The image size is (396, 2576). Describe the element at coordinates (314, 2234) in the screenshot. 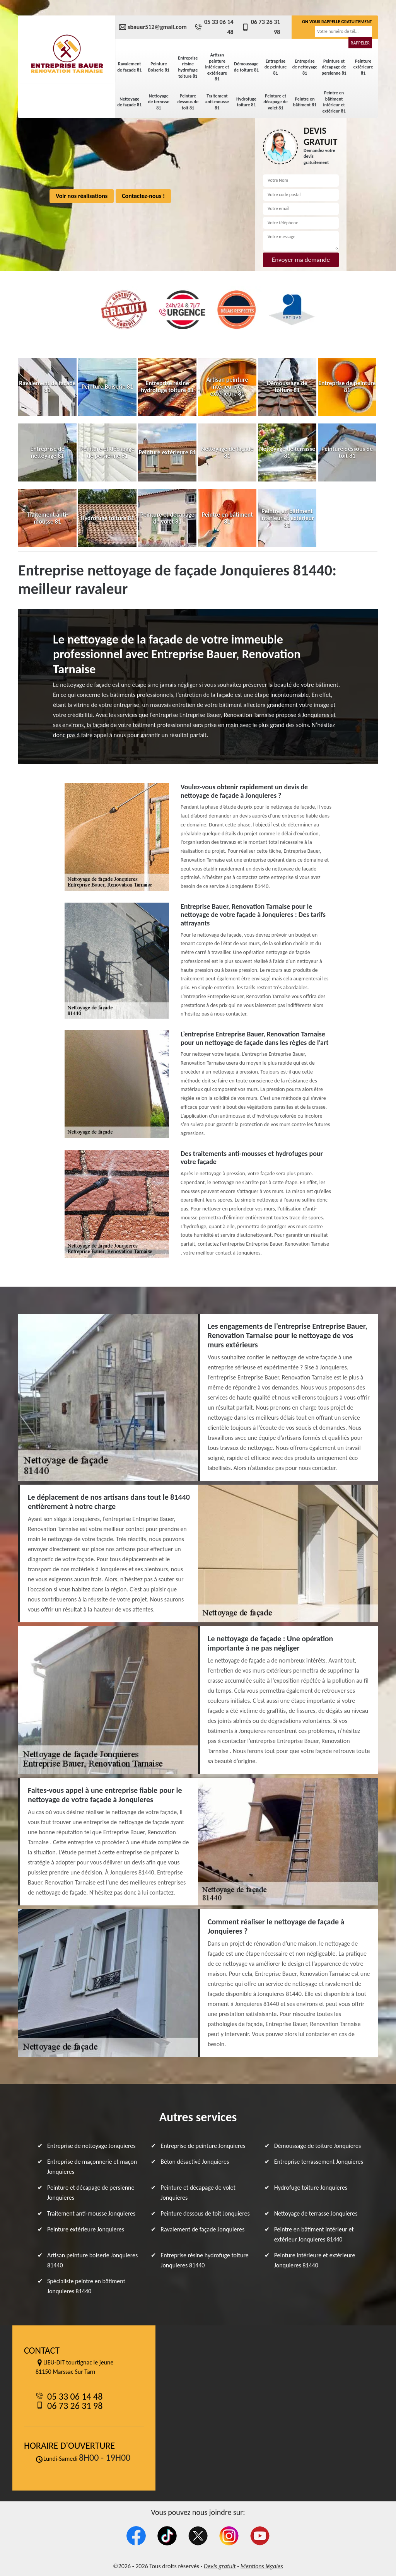

I see `Peintre en bâtiment intérieur et extérieur Jonquieres 81440` at that location.